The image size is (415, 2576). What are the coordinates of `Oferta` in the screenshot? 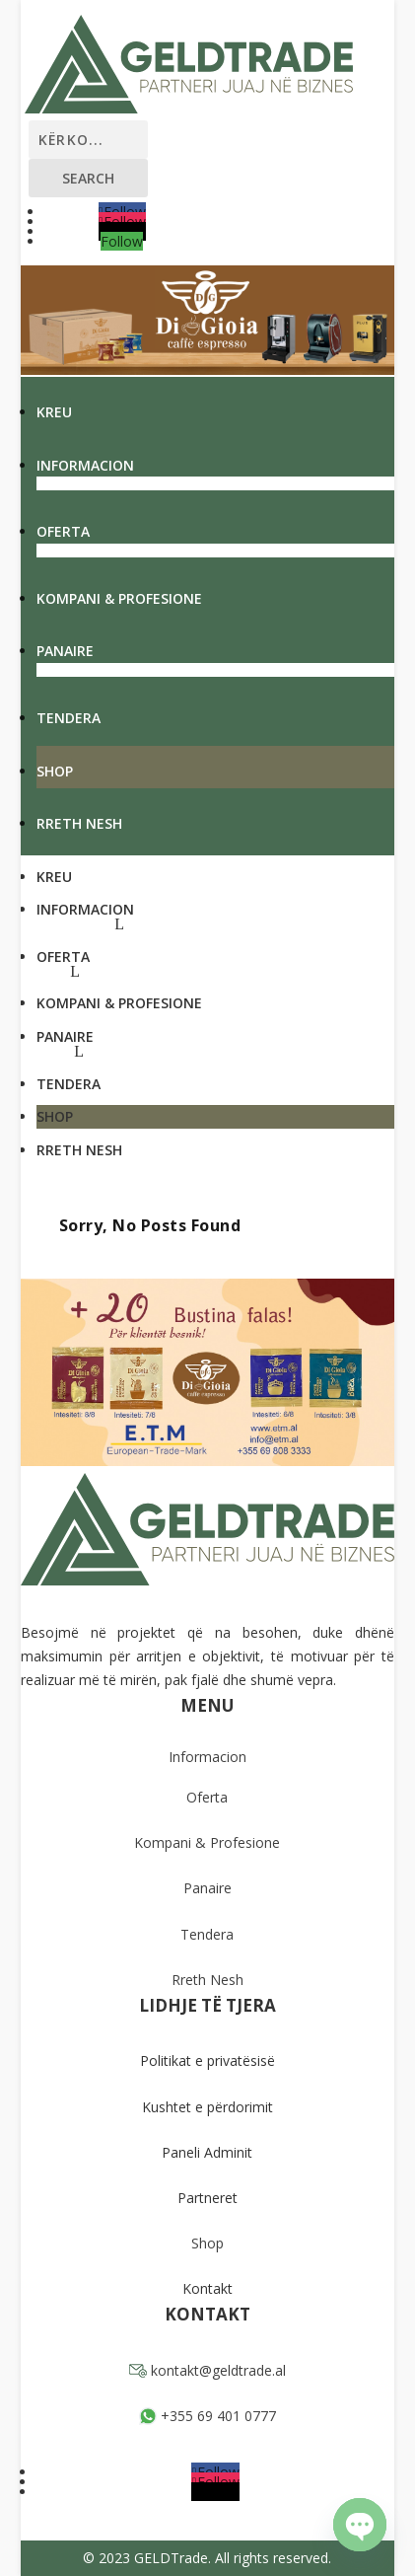 It's located at (63, 531).